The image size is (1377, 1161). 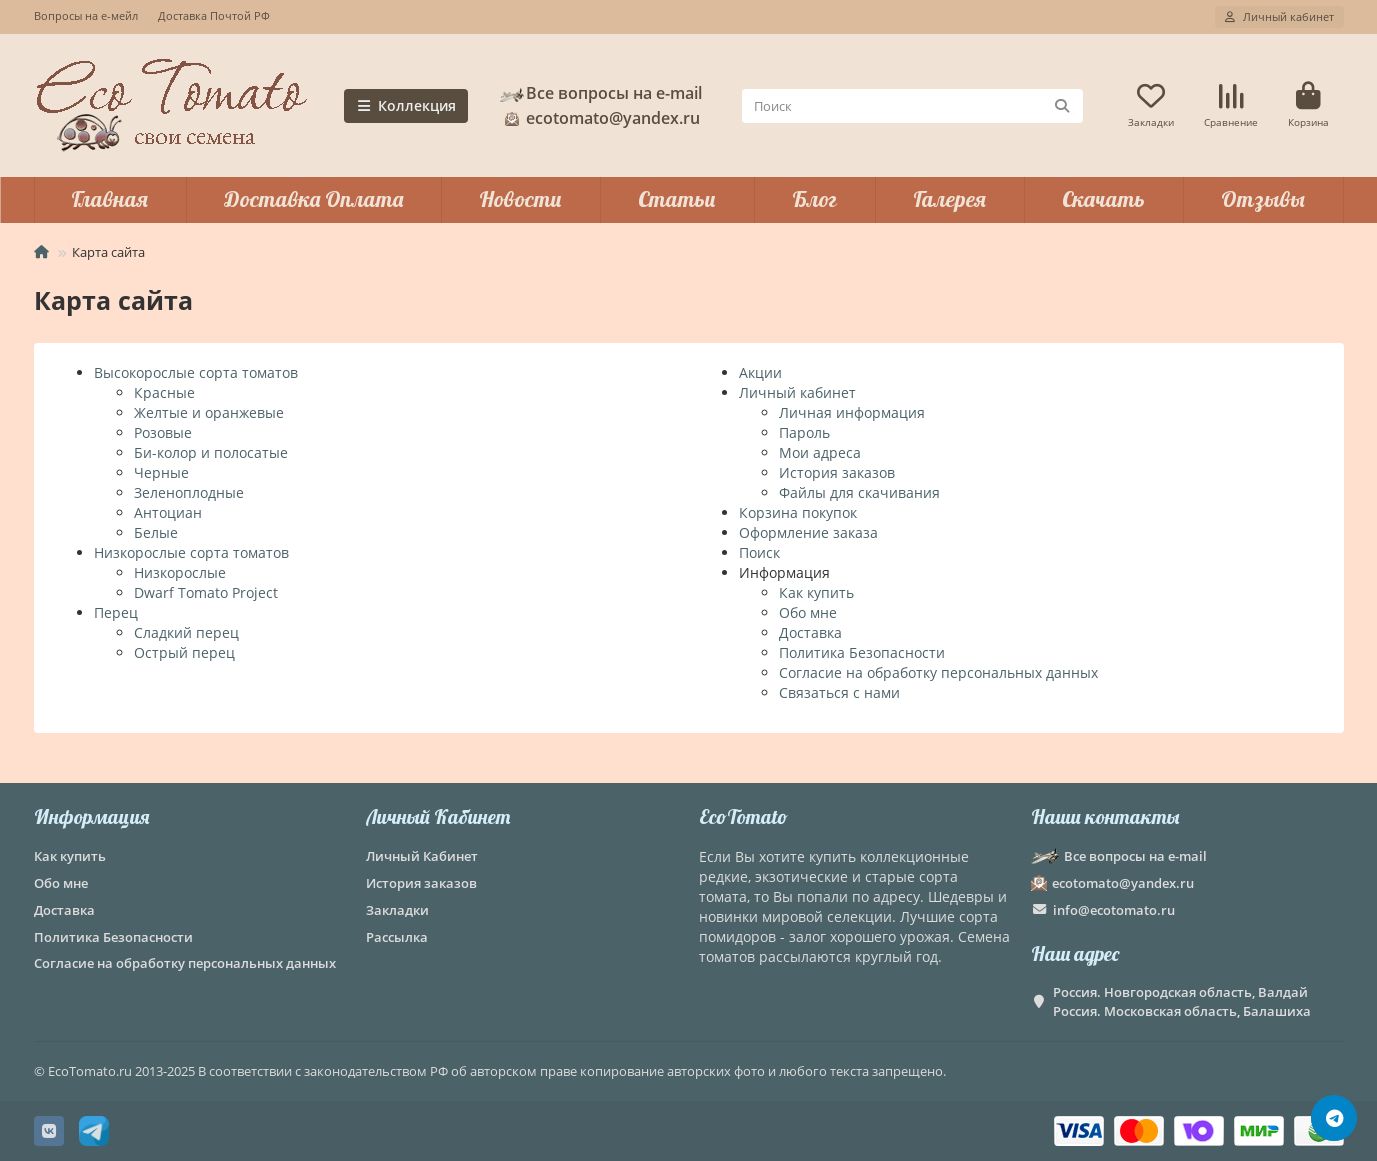 I want to click on Би-колор и полосатые, so click(x=211, y=452).